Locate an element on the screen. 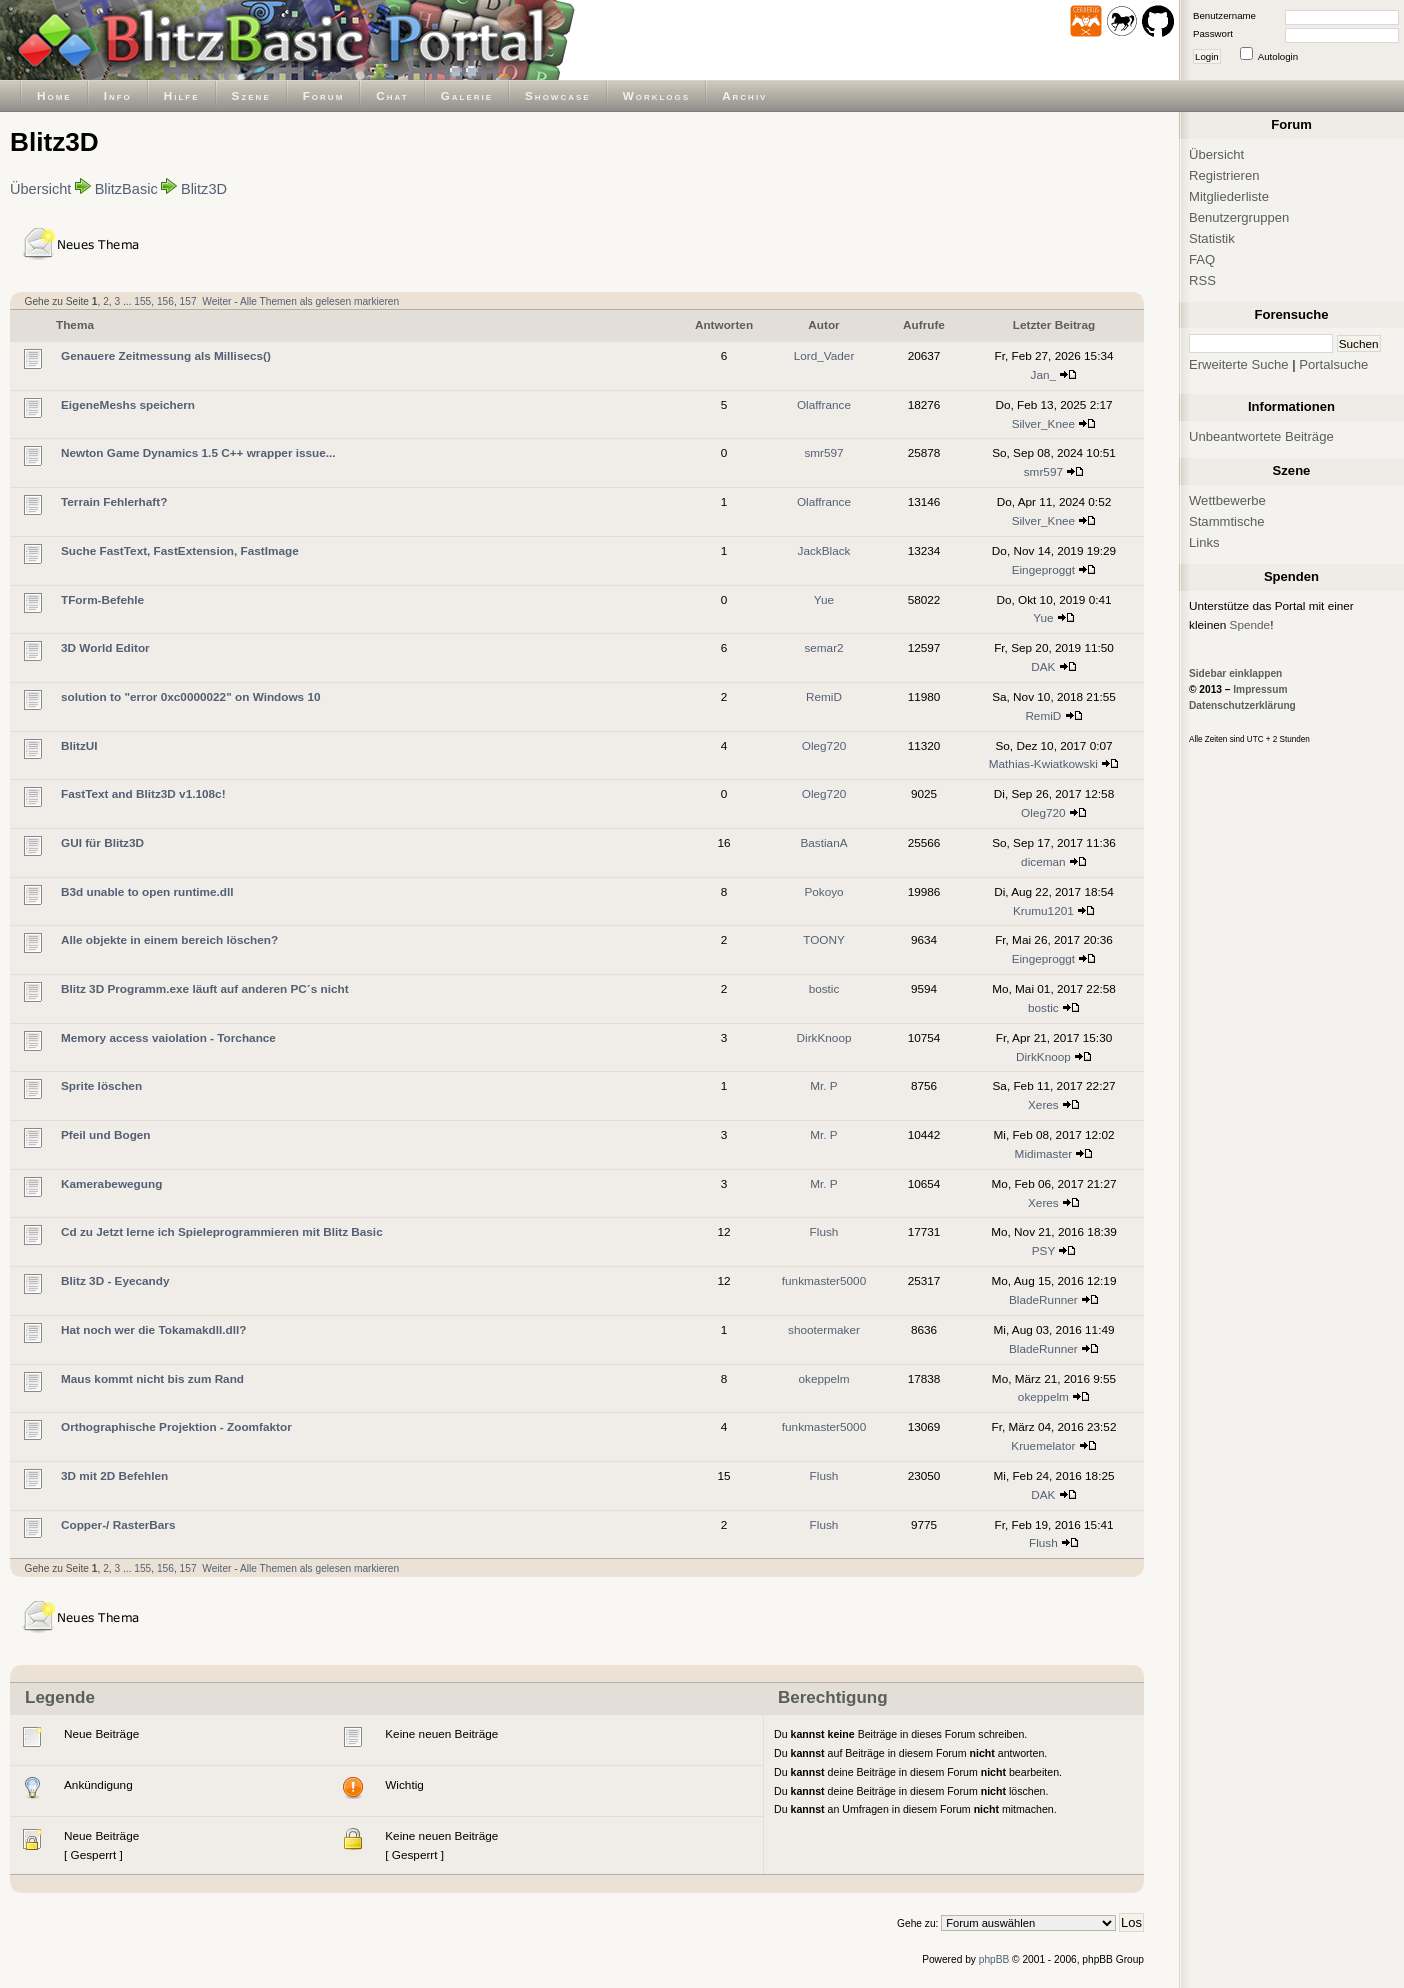 This screenshot has height=1988, width=1404. Unbeantwortete Beiträge is located at coordinates (1261, 436).